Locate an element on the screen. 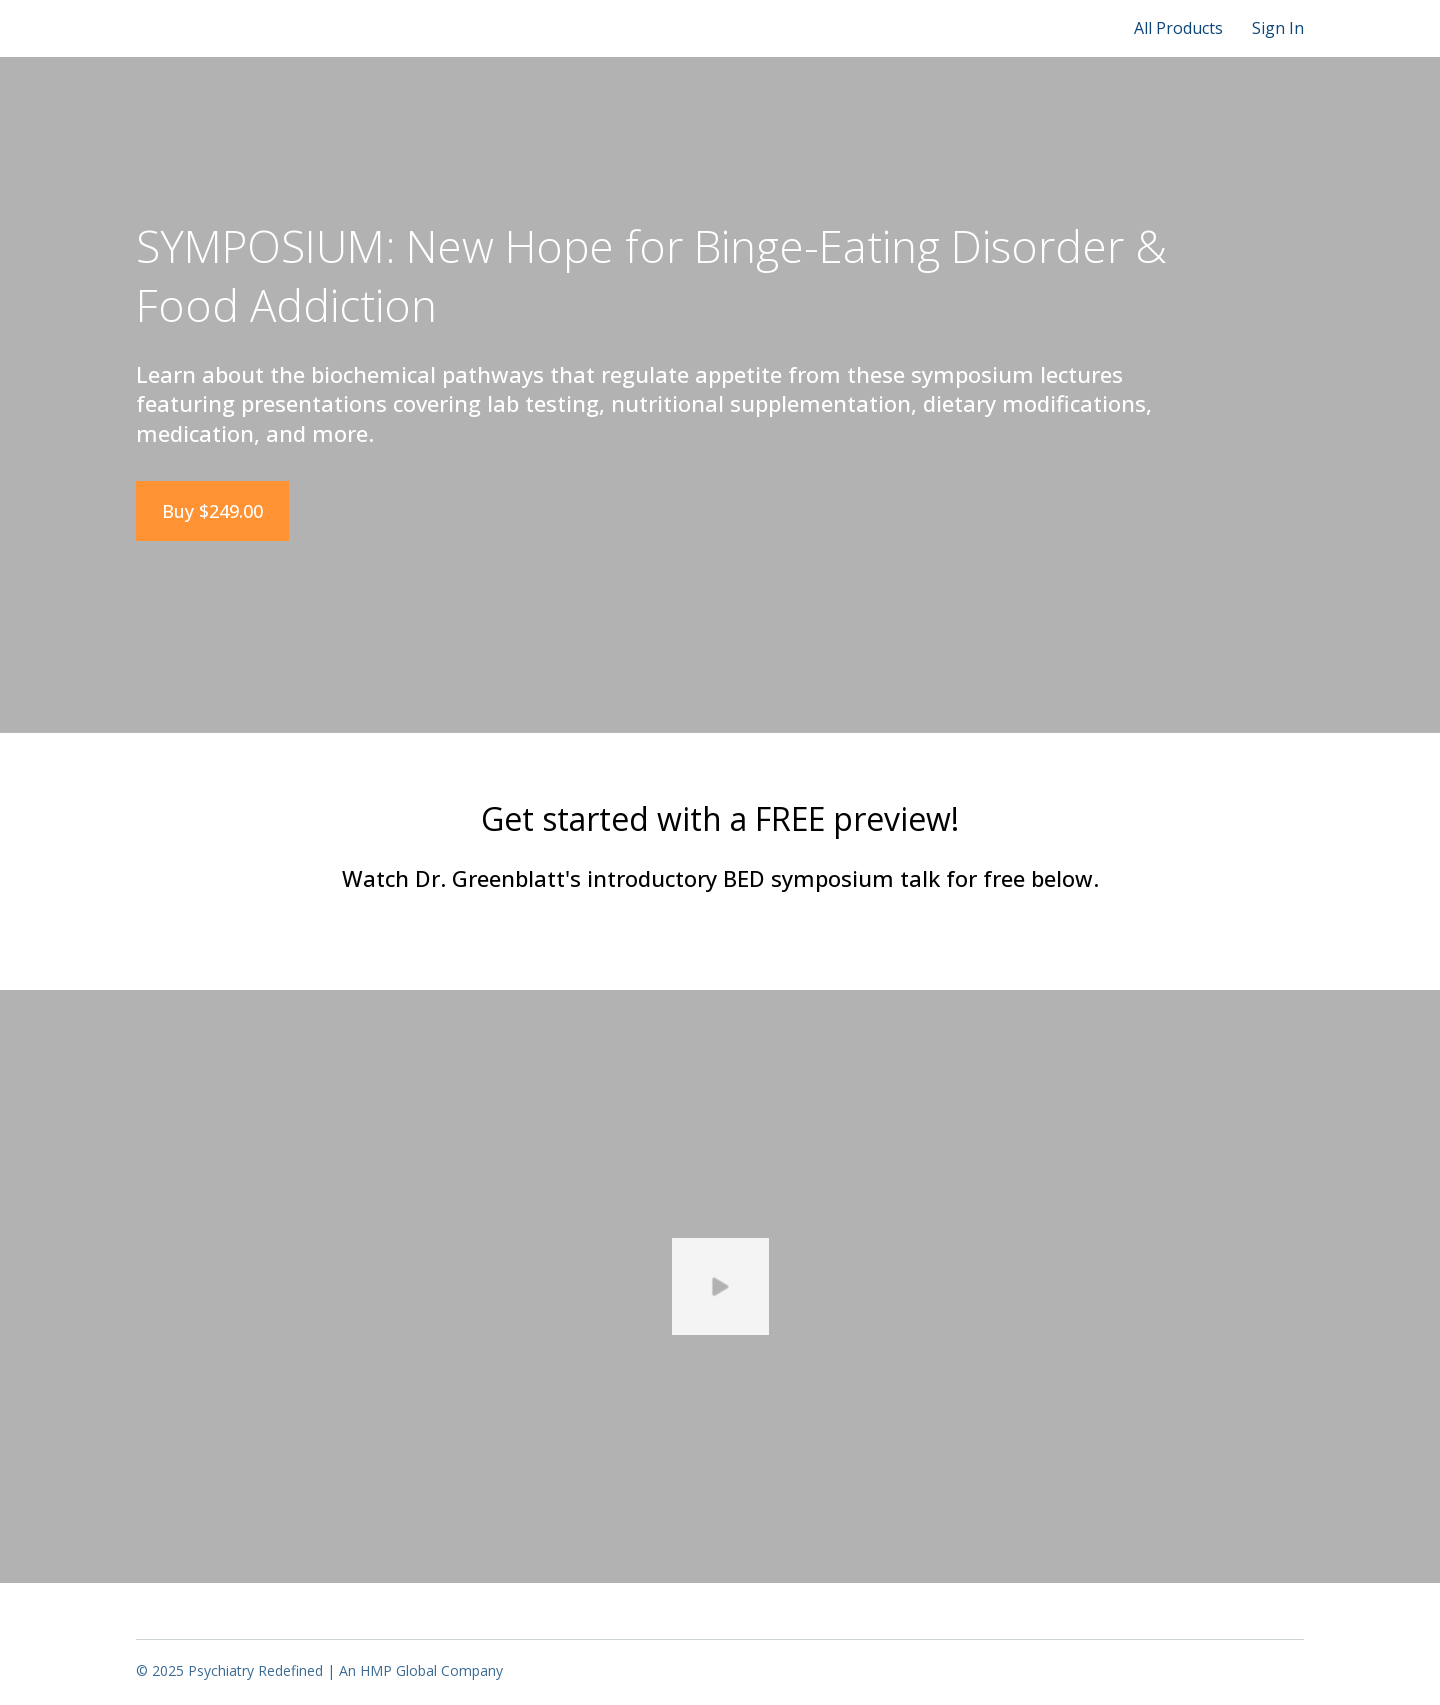  All Products is located at coordinates (1178, 28).